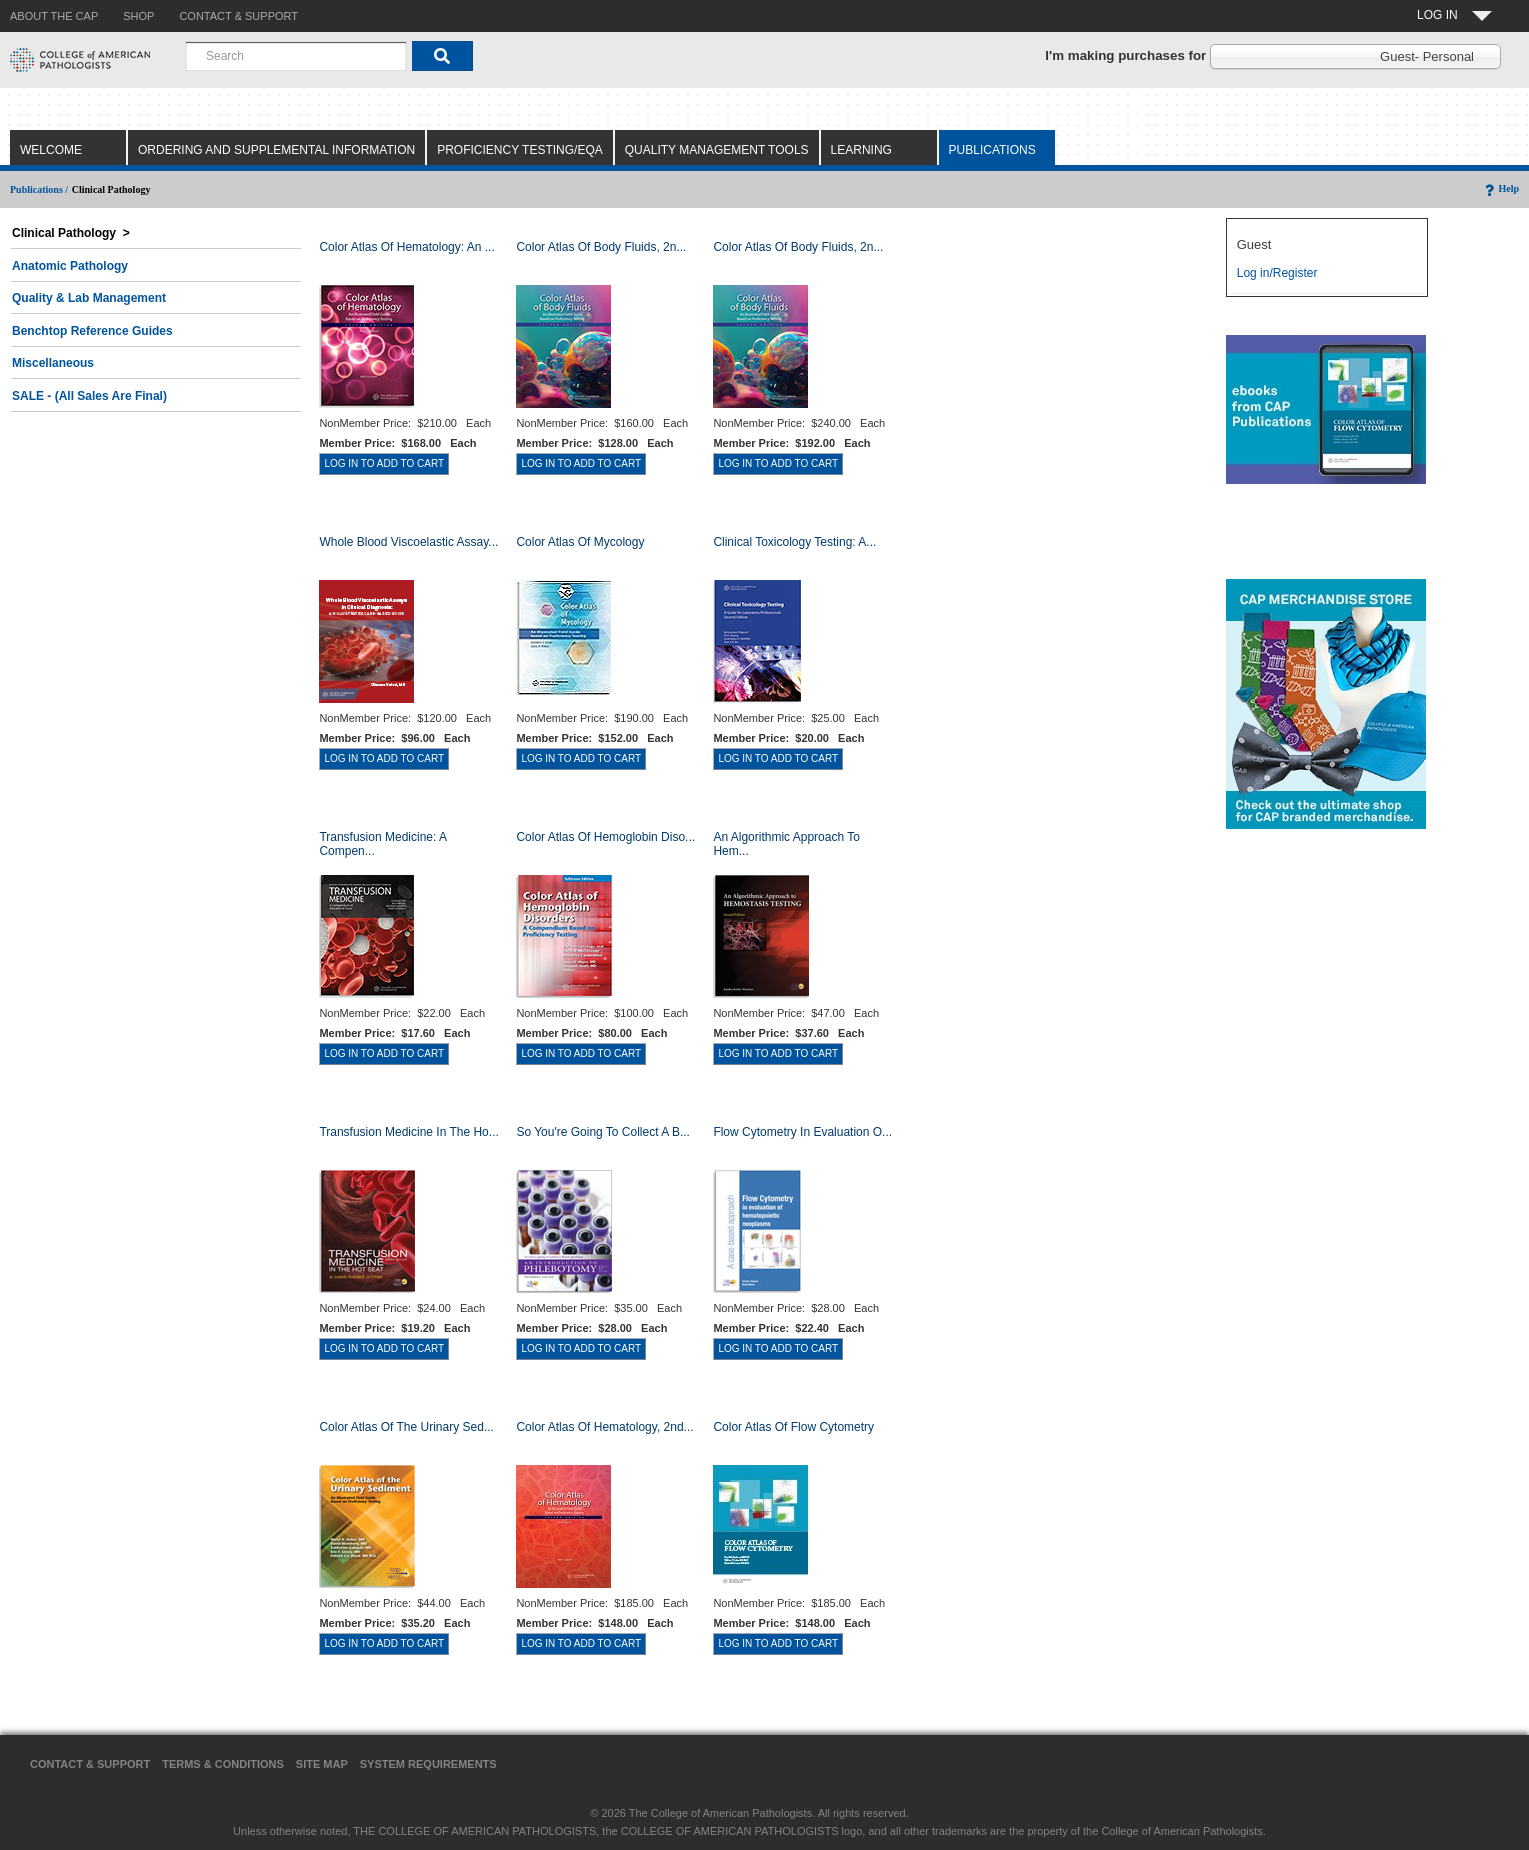  What do you see at coordinates (794, 542) in the screenshot?
I see `Clinical Toxicology Testing: A...` at bounding box center [794, 542].